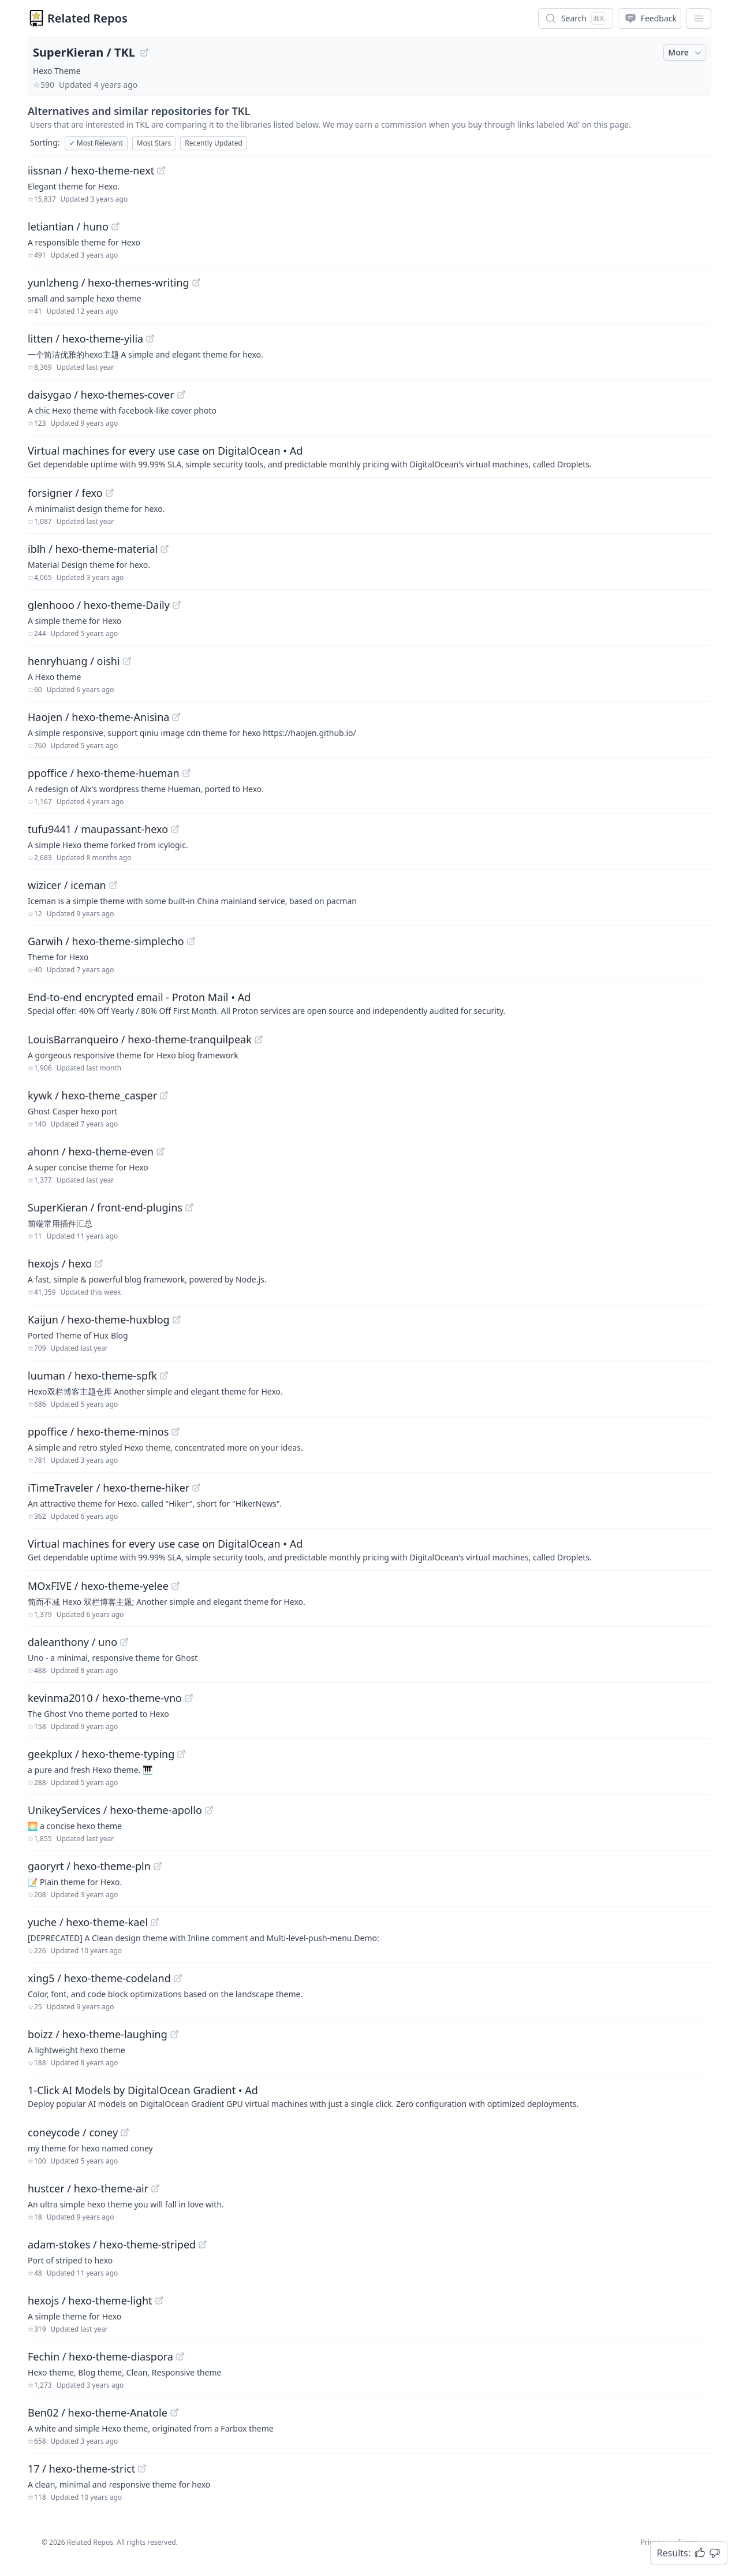 The image size is (739, 2576). I want to click on ppoffice / hexo-theme-minos, so click(98, 1431).